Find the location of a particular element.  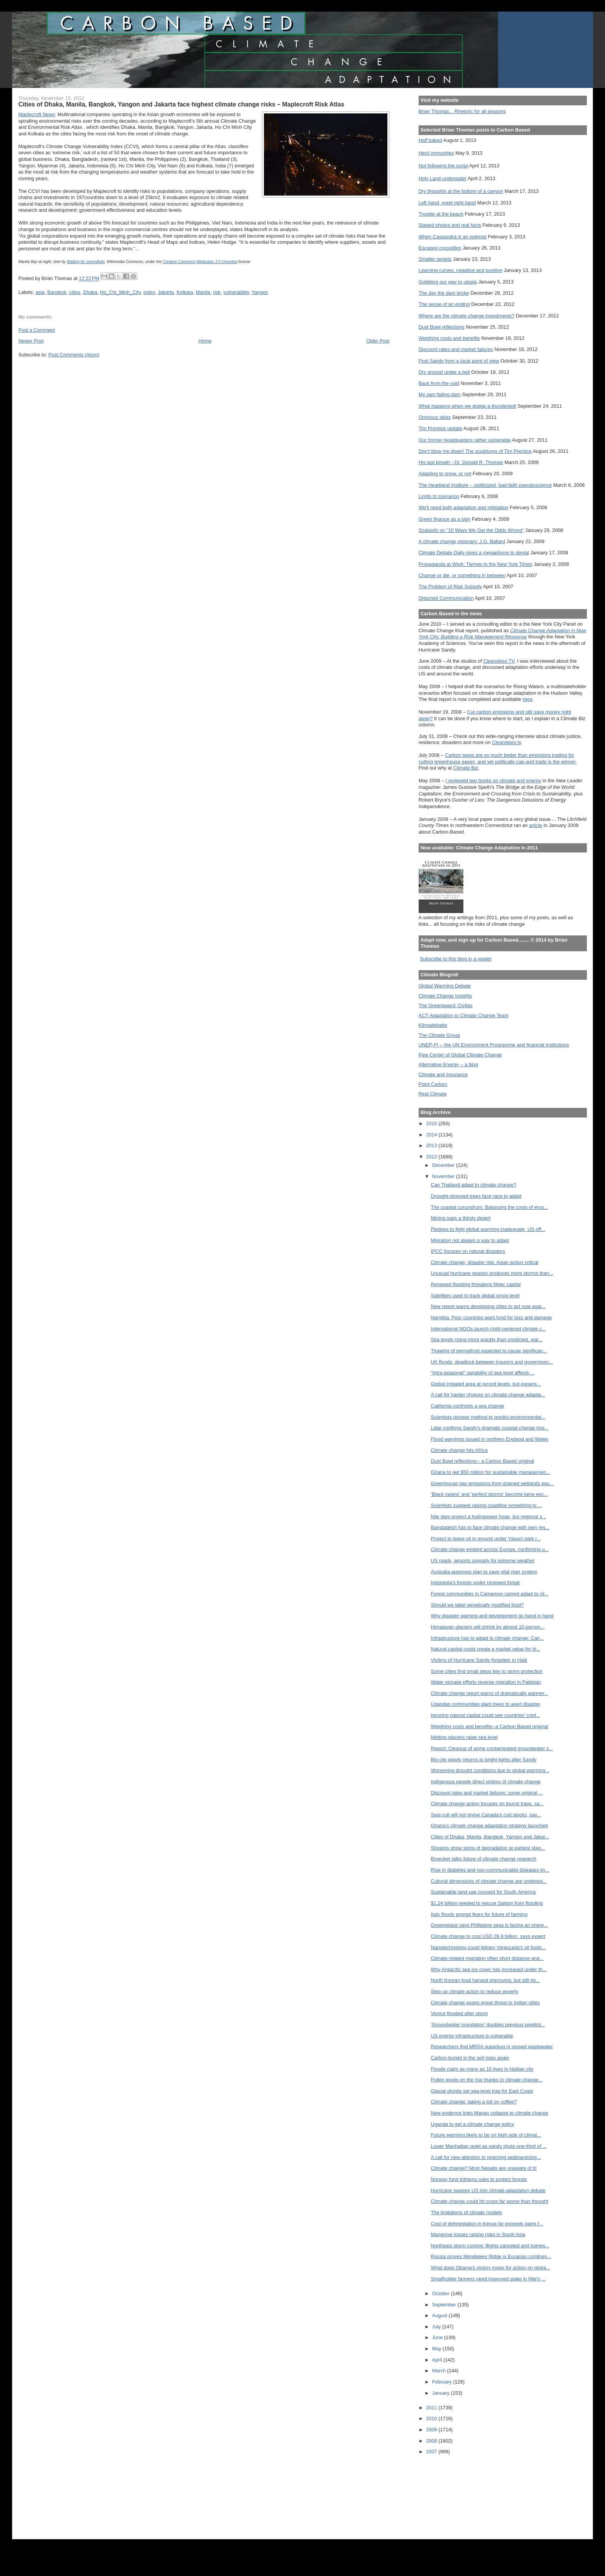

[Advertisement] is located at coordinates (453, 2492).